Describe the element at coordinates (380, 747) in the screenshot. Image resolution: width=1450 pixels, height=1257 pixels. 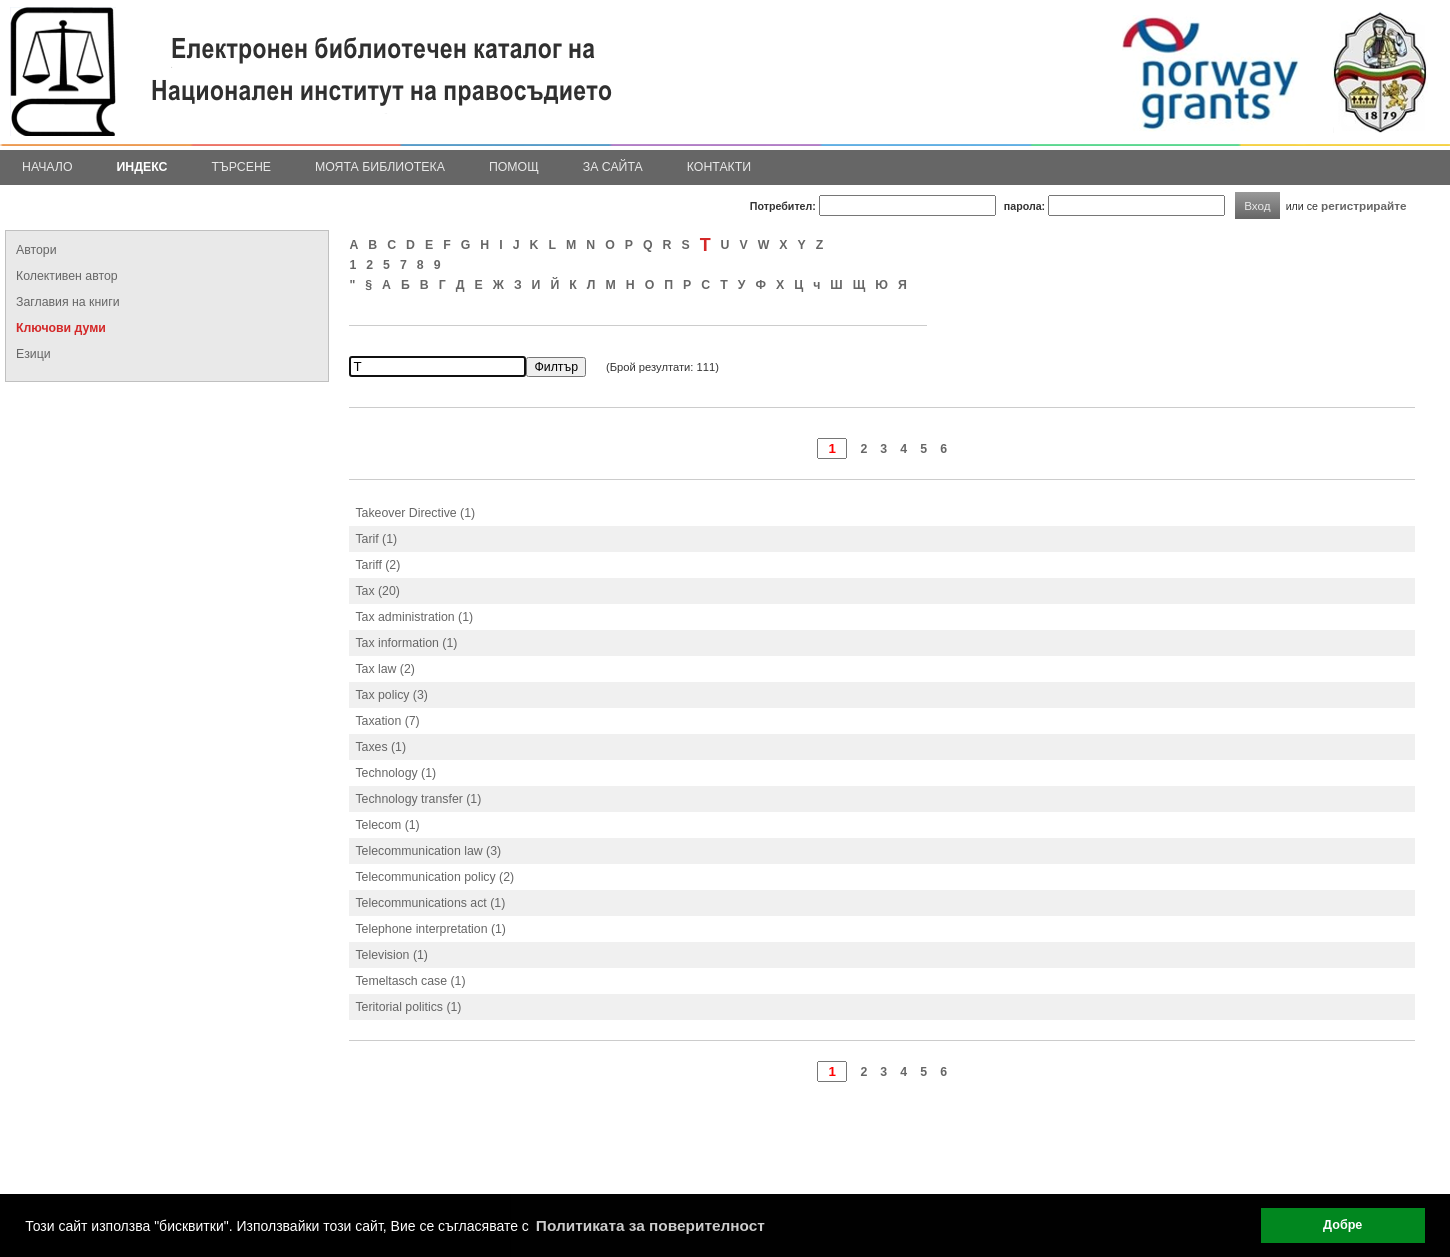
I see `Taxes (1)` at that location.